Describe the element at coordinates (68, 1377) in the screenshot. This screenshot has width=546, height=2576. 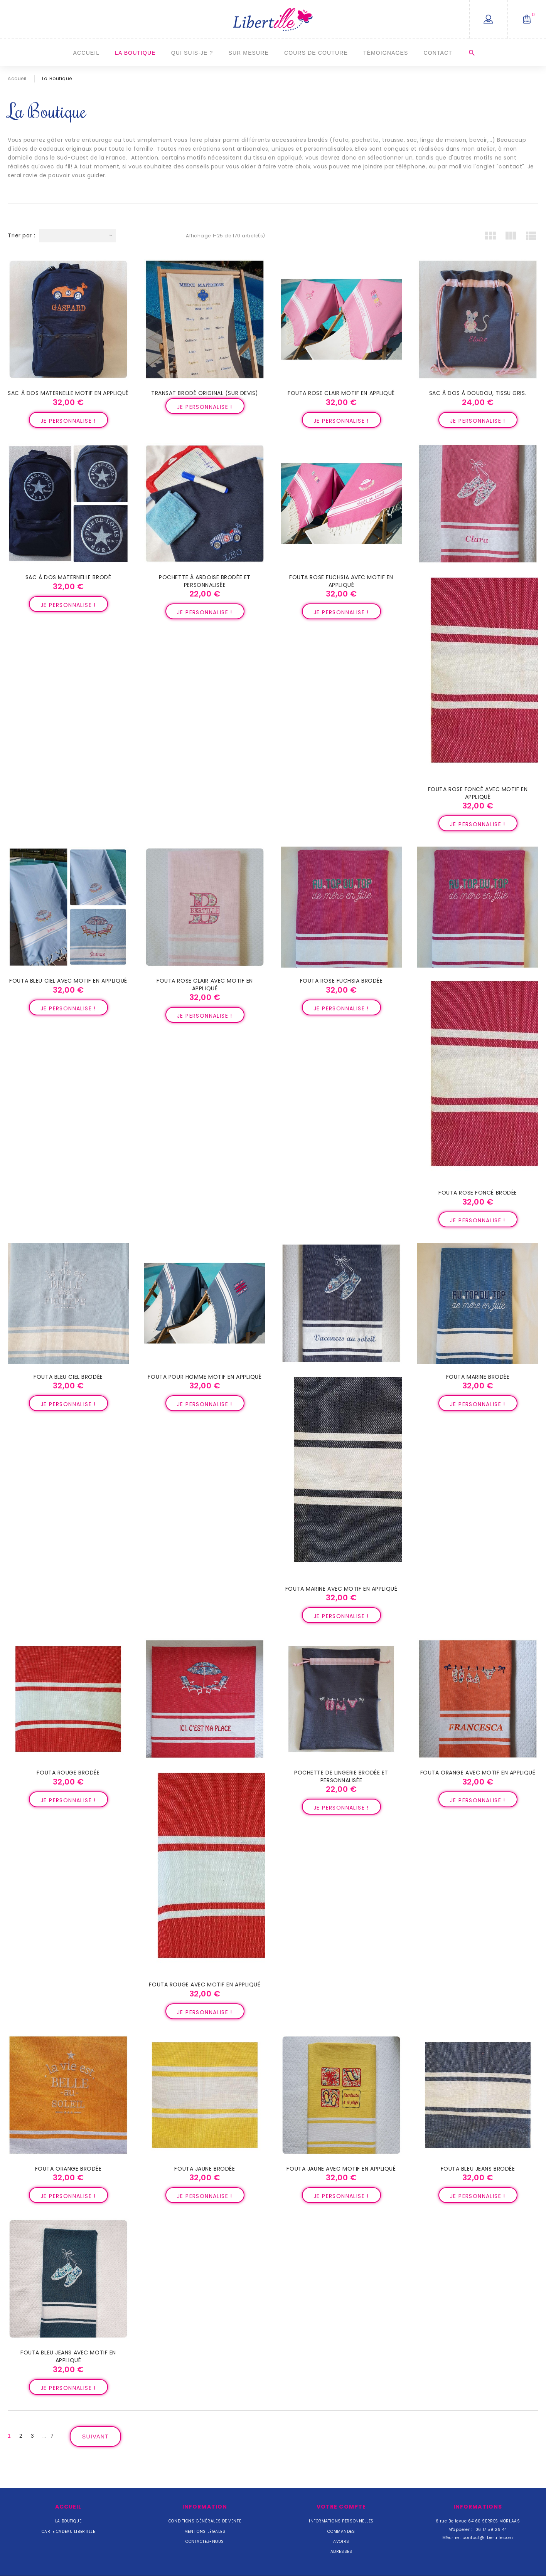
I see `Fouta bleu ciel brodée` at that location.